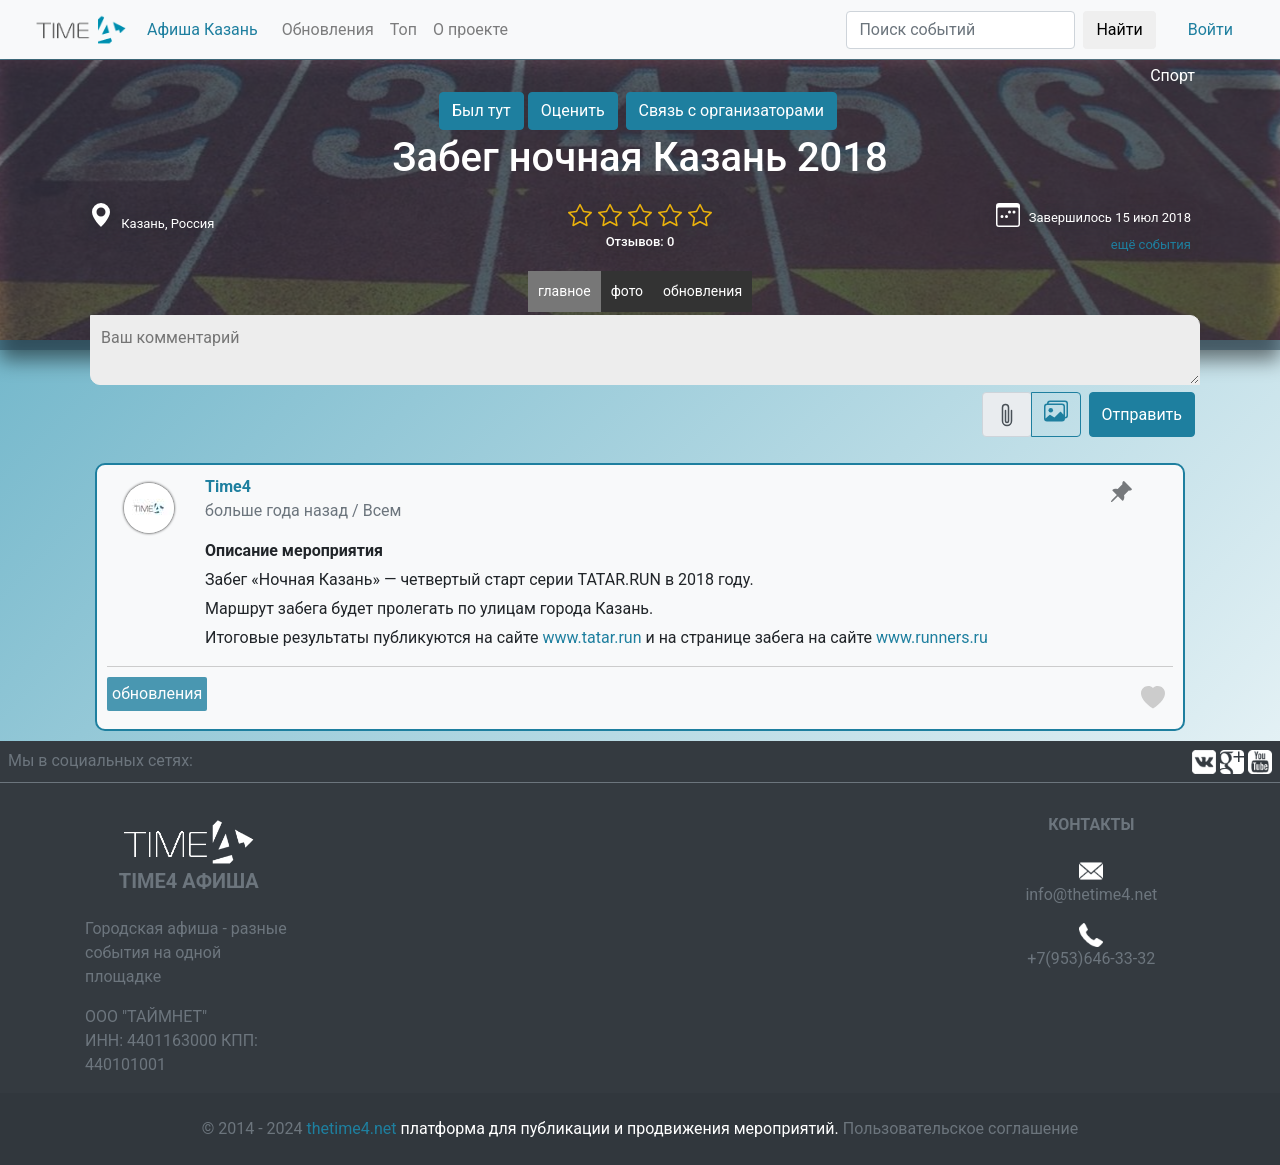  I want to click on Time4, so click(228, 486).